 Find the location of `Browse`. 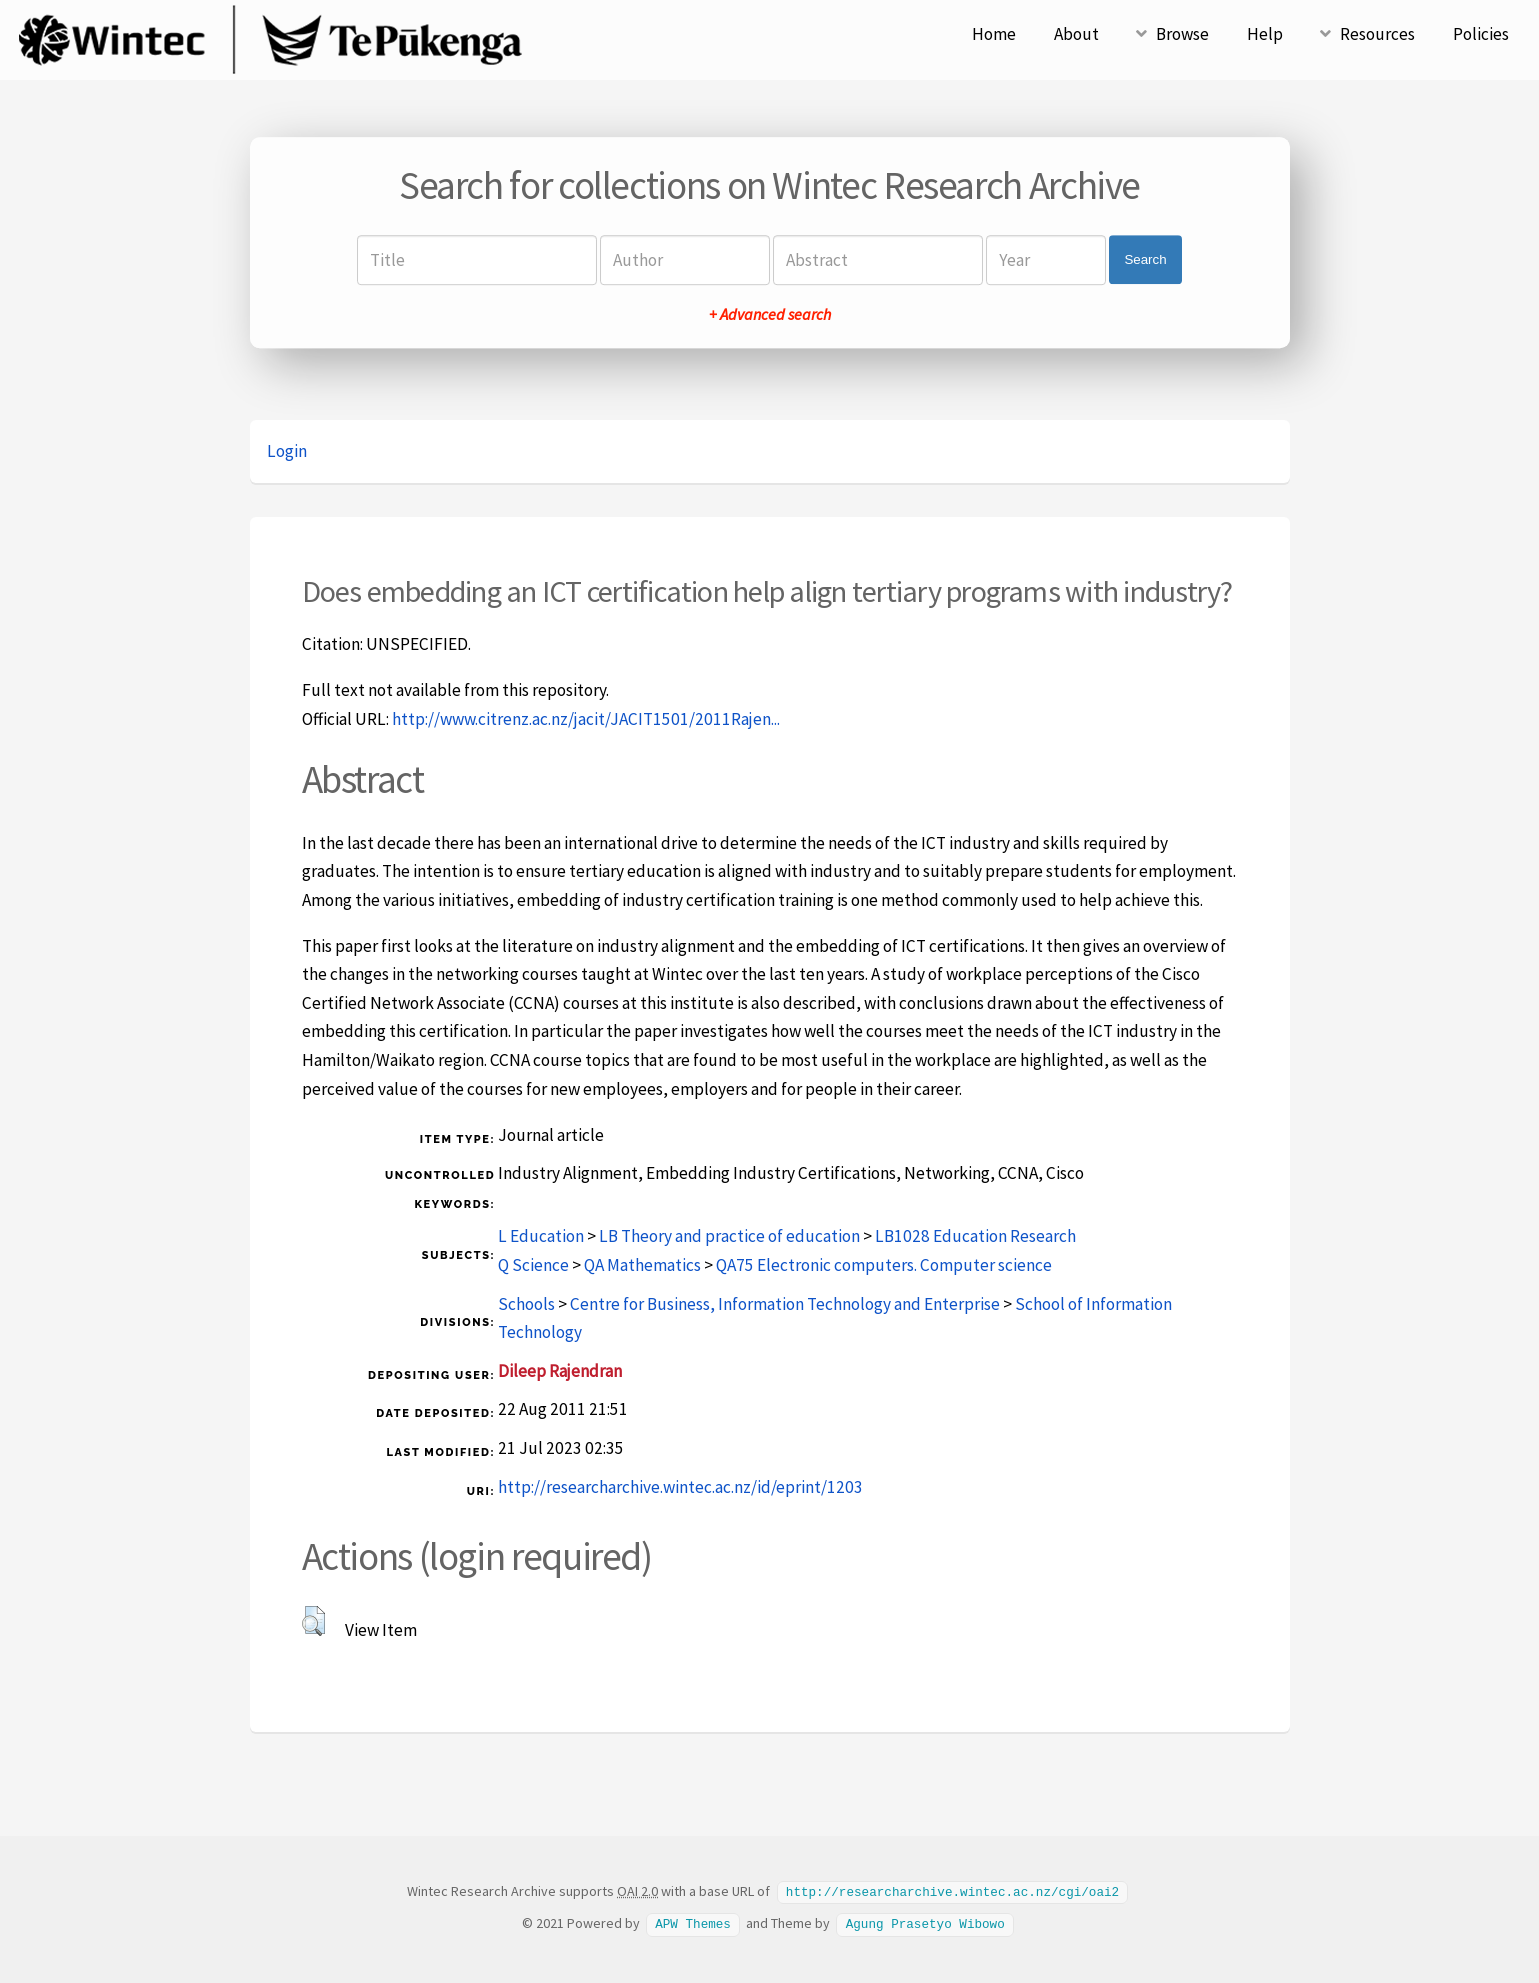

Browse is located at coordinates (1182, 34).